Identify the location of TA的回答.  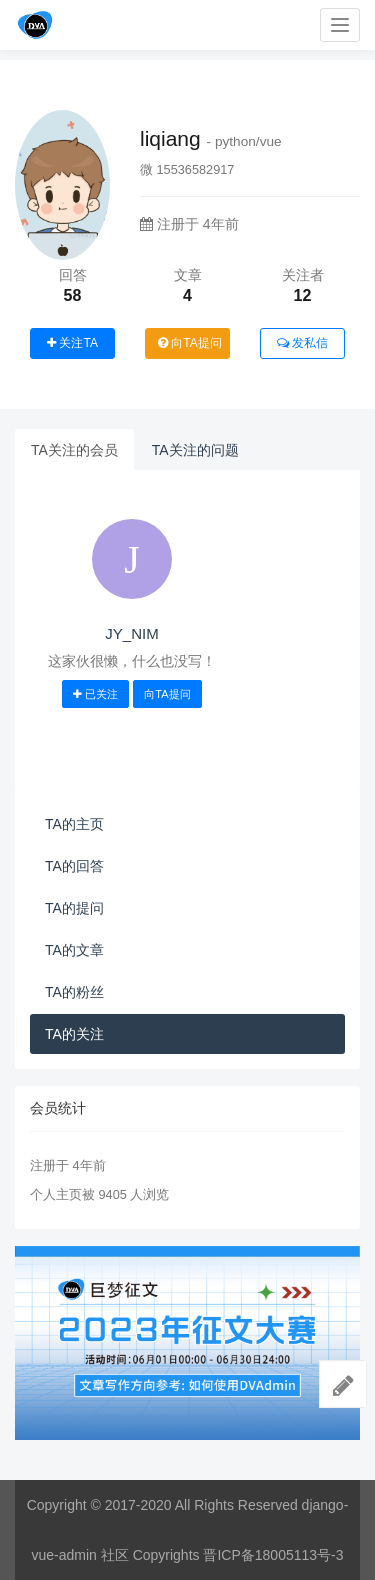
(74, 866).